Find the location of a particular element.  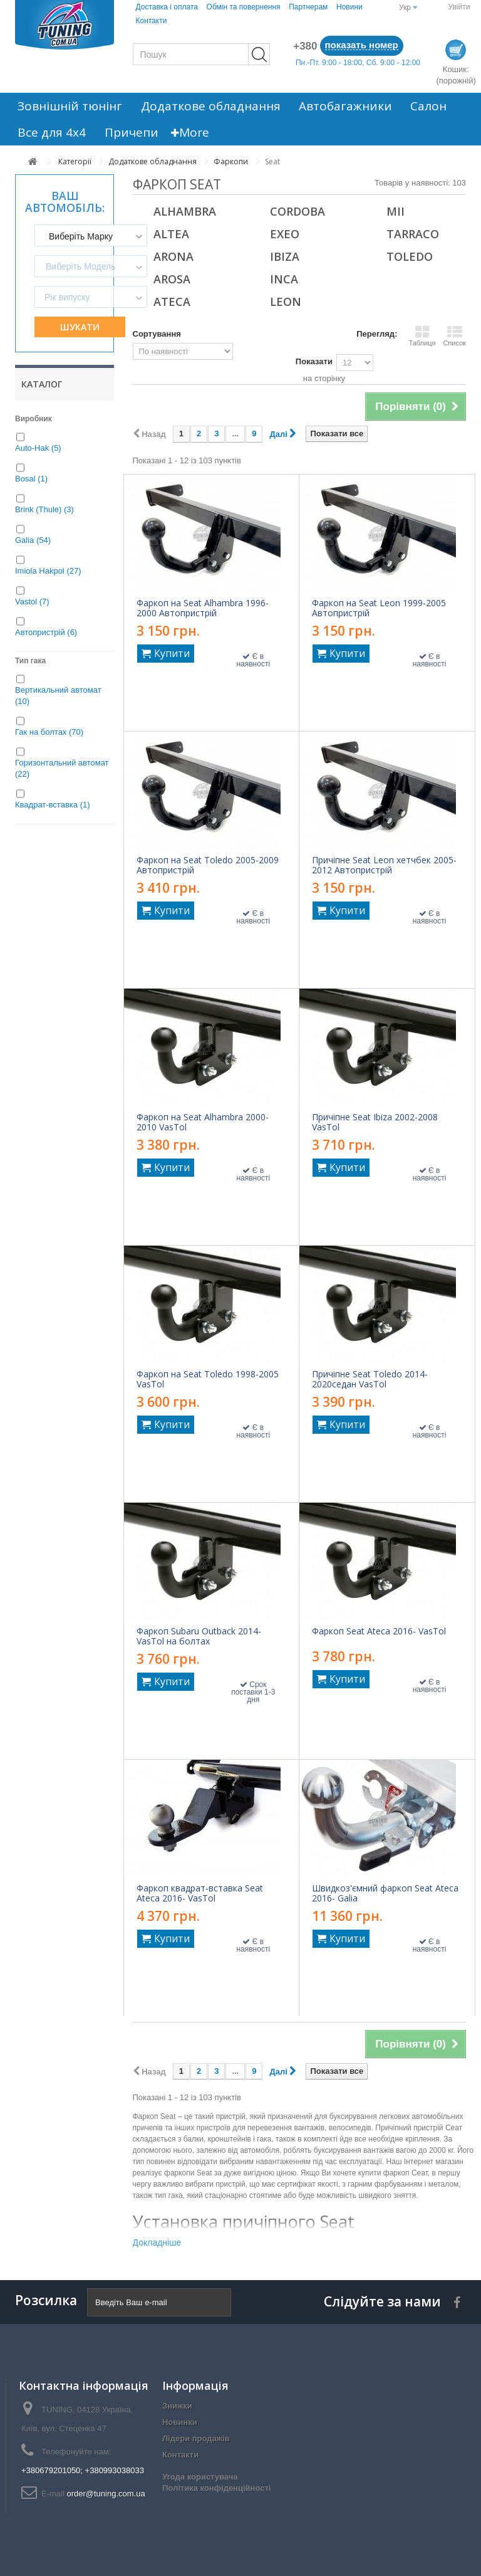

Фаркоп Subaru Outback 2014- VasTol на болтах is located at coordinates (199, 1636).